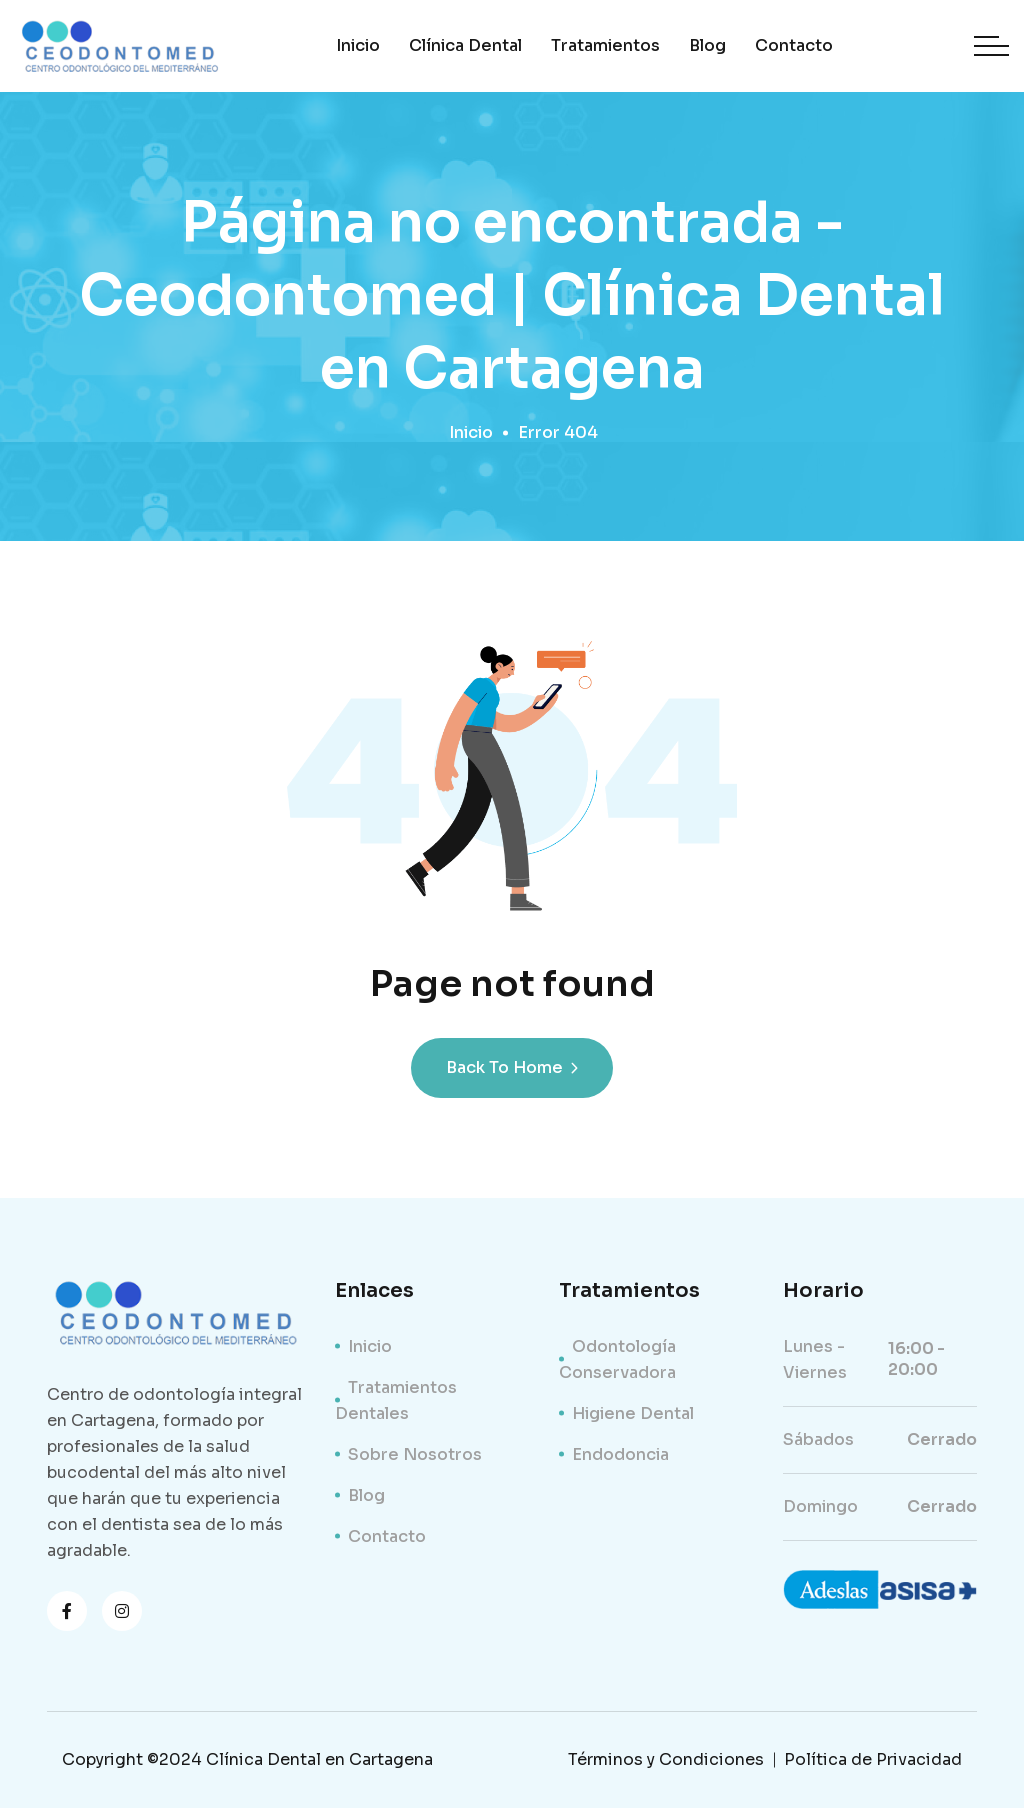  I want to click on Tratamientos, so click(605, 45).